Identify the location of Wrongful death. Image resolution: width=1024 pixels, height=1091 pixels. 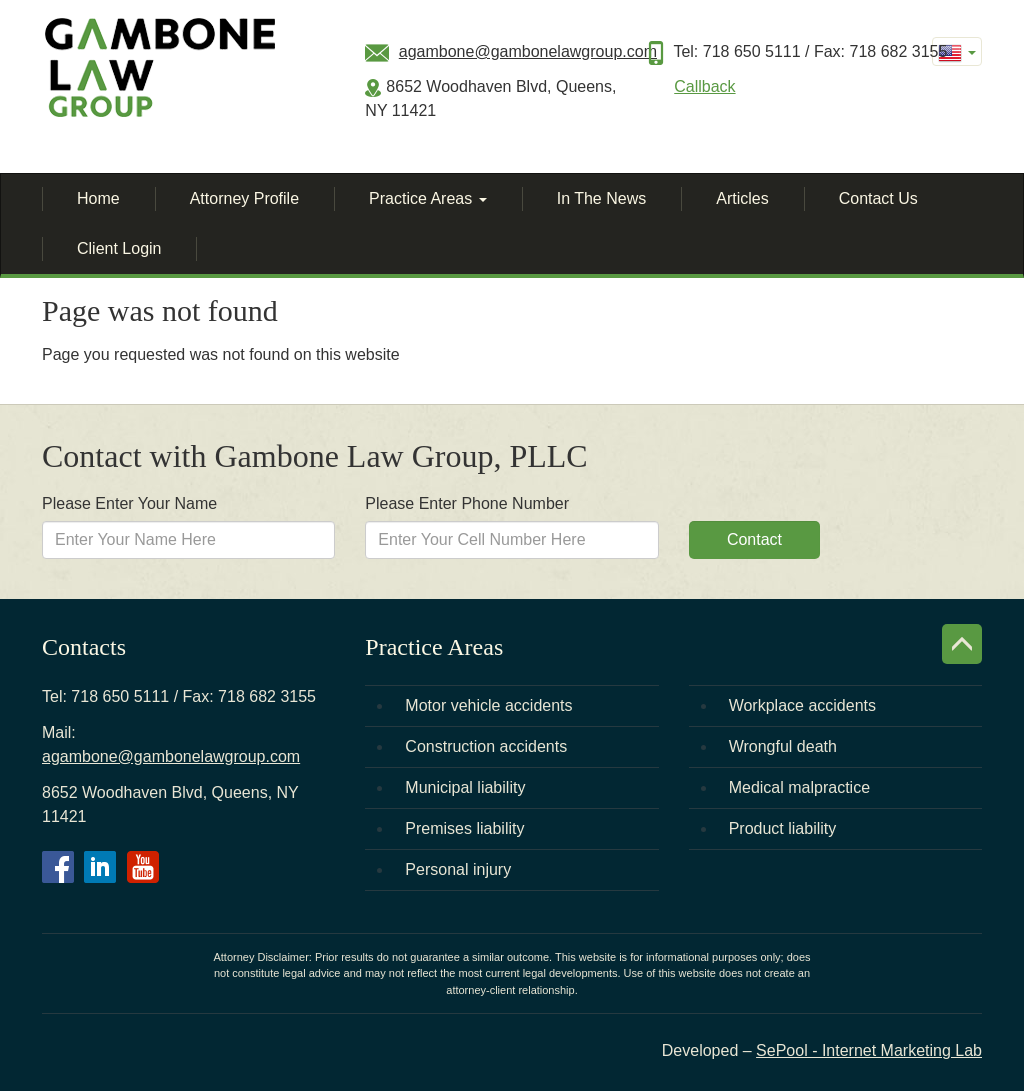
(783, 746).